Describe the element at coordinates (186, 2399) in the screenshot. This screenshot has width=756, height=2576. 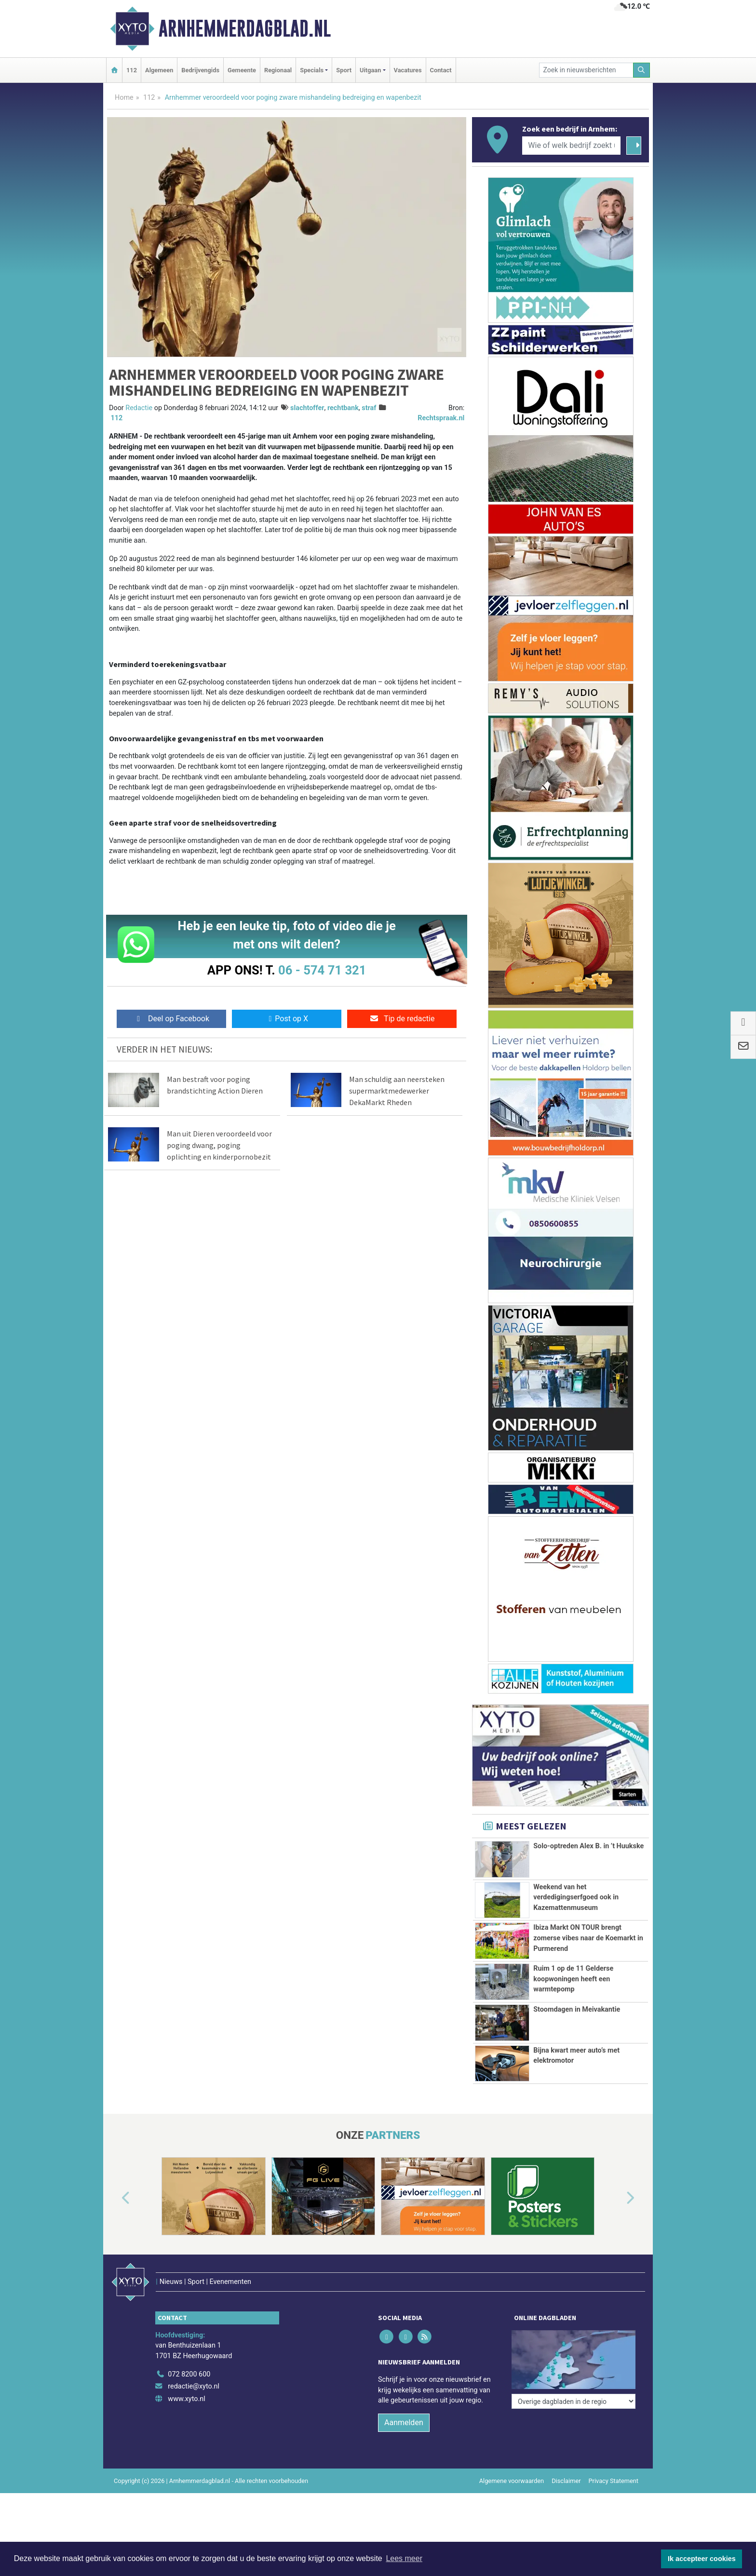
I see `www.xyto.nl` at that location.